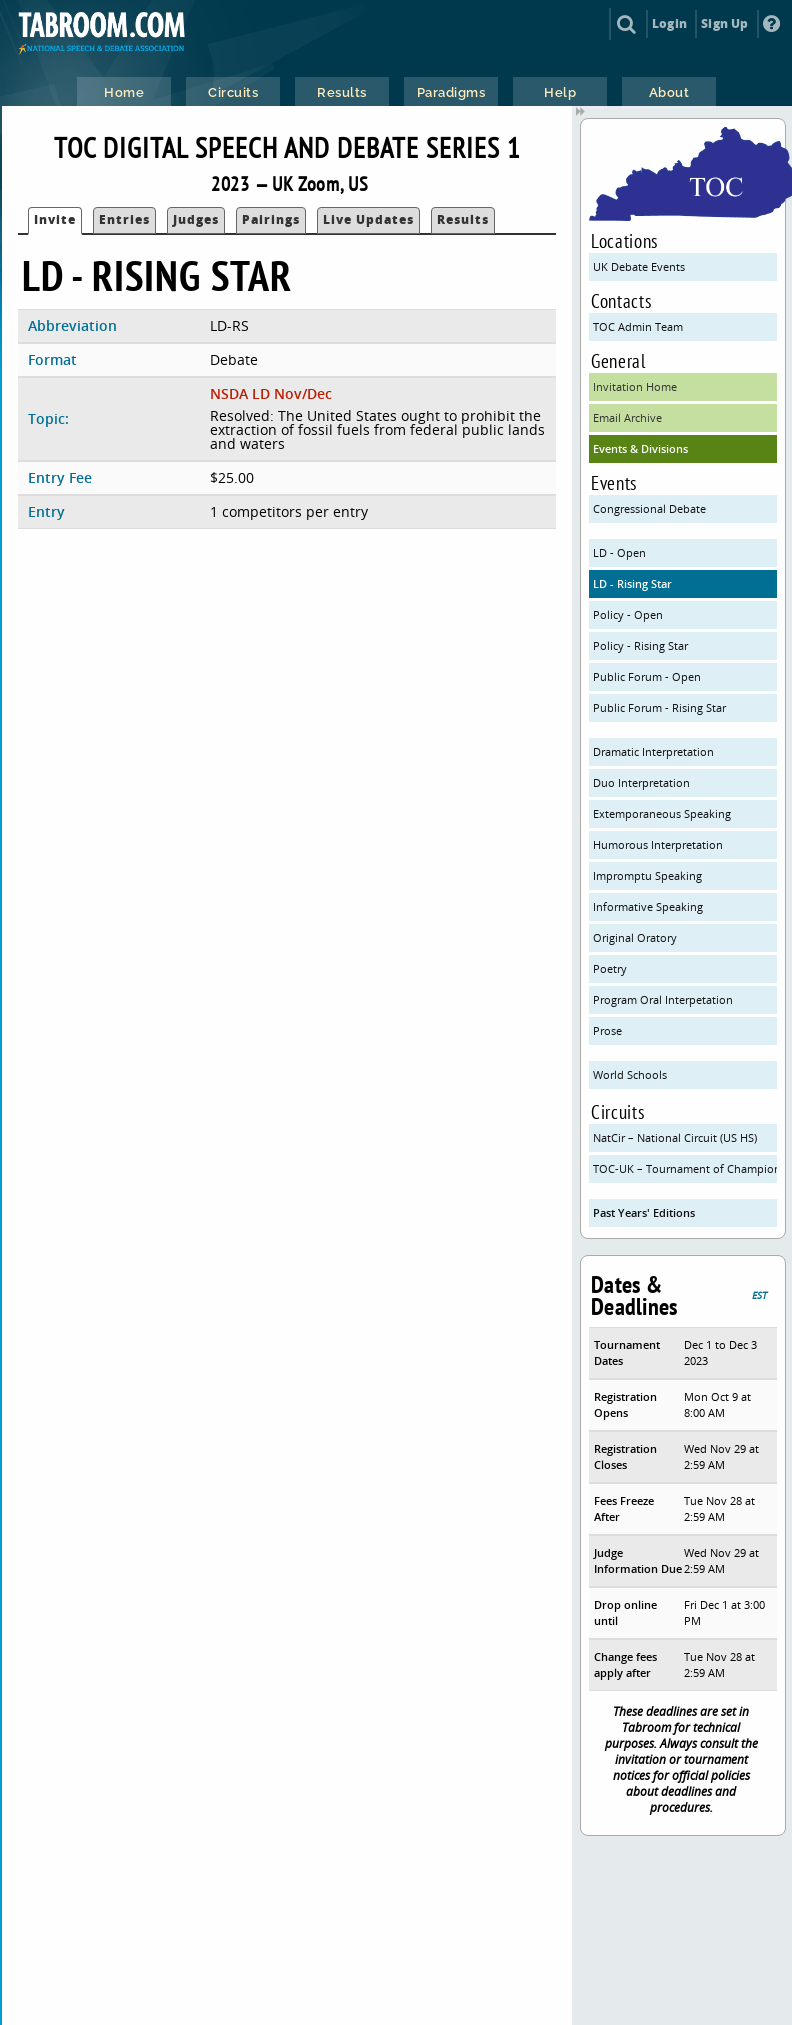 Image resolution: width=792 pixels, height=2025 pixels. I want to click on Impromptu Speaking, so click(647, 875).